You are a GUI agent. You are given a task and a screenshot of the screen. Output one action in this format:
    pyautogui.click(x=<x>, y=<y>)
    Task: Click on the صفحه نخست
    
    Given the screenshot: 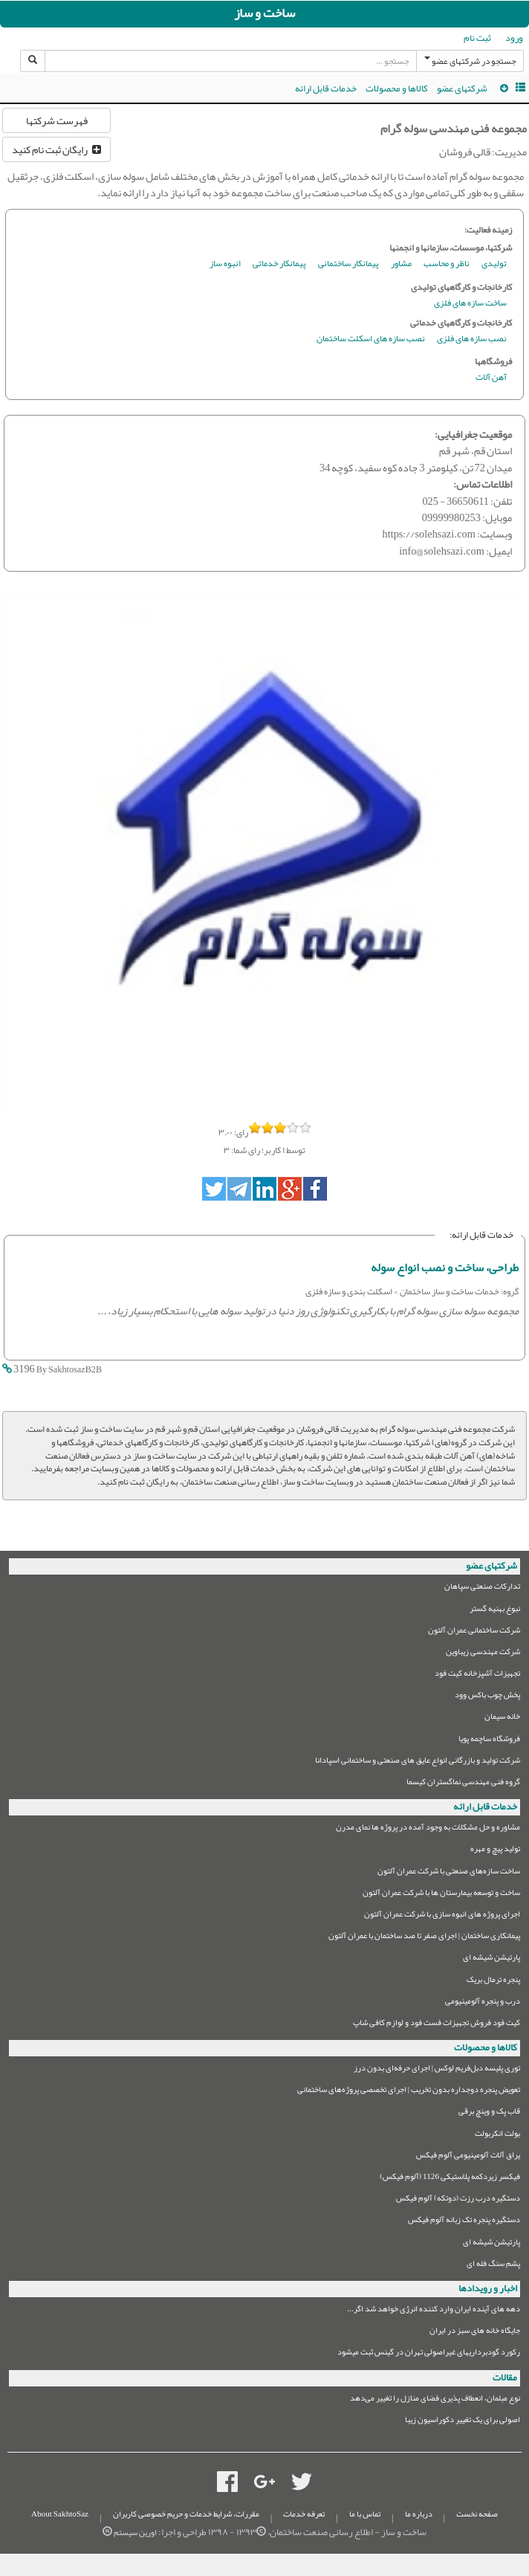 What is the action you would take?
    pyautogui.click(x=477, y=2513)
    